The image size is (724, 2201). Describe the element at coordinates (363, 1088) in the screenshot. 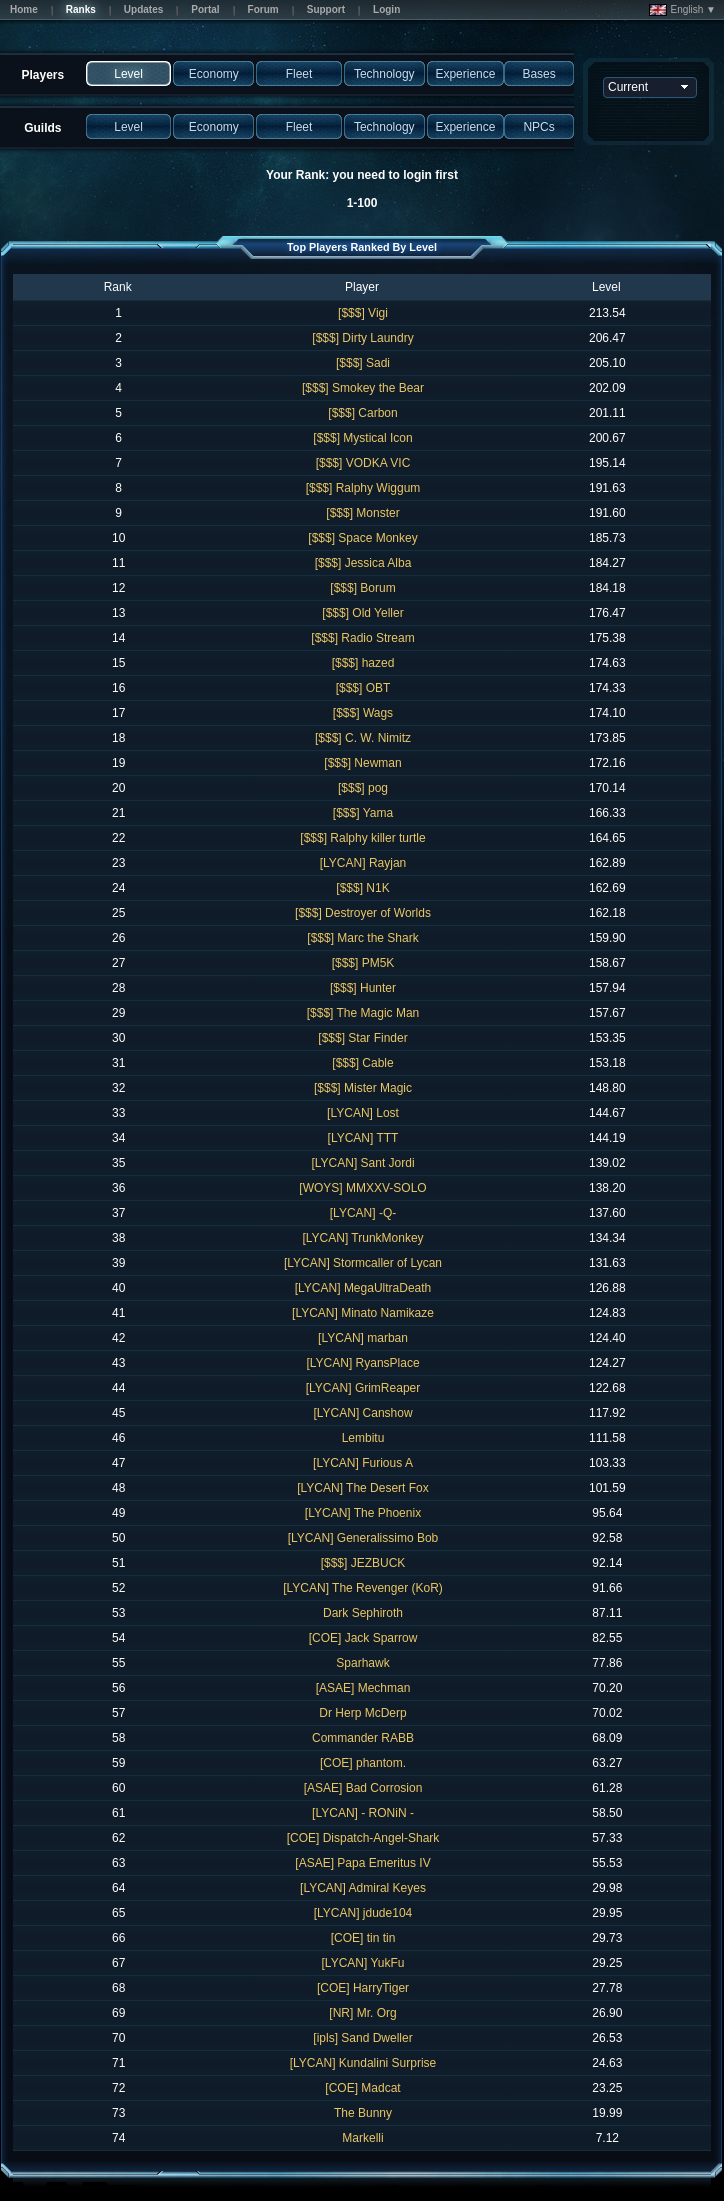

I see `[$$$] Mister Magic` at that location.